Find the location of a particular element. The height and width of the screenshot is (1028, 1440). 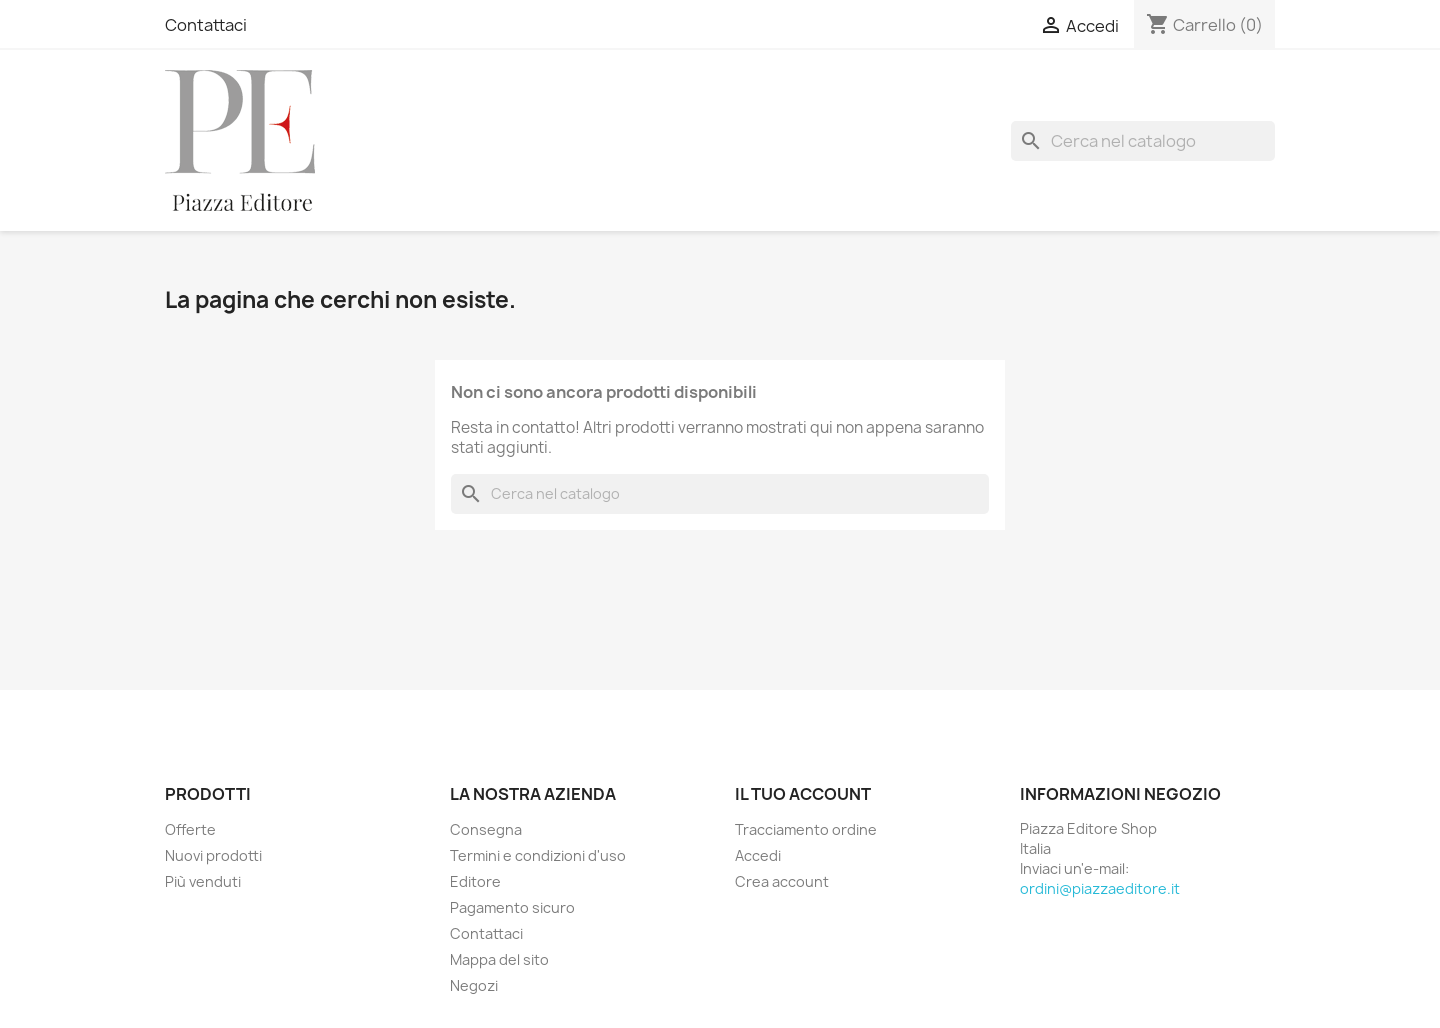

Negozi is located at coordinates (474, 985).